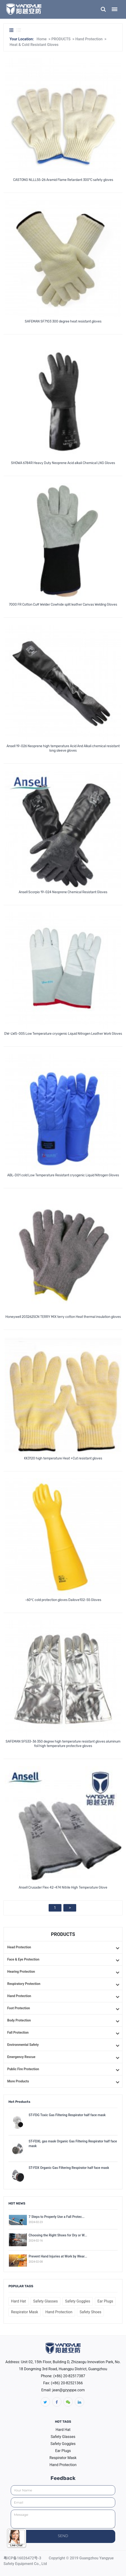 The height and width of the screenshot is (2576, 126). What do you see at coordinates (63, 1458) in the screenshot?
I see `KK3120 high temperature Heat +Cut resistant gloves` at bounding box center [63, 1458].